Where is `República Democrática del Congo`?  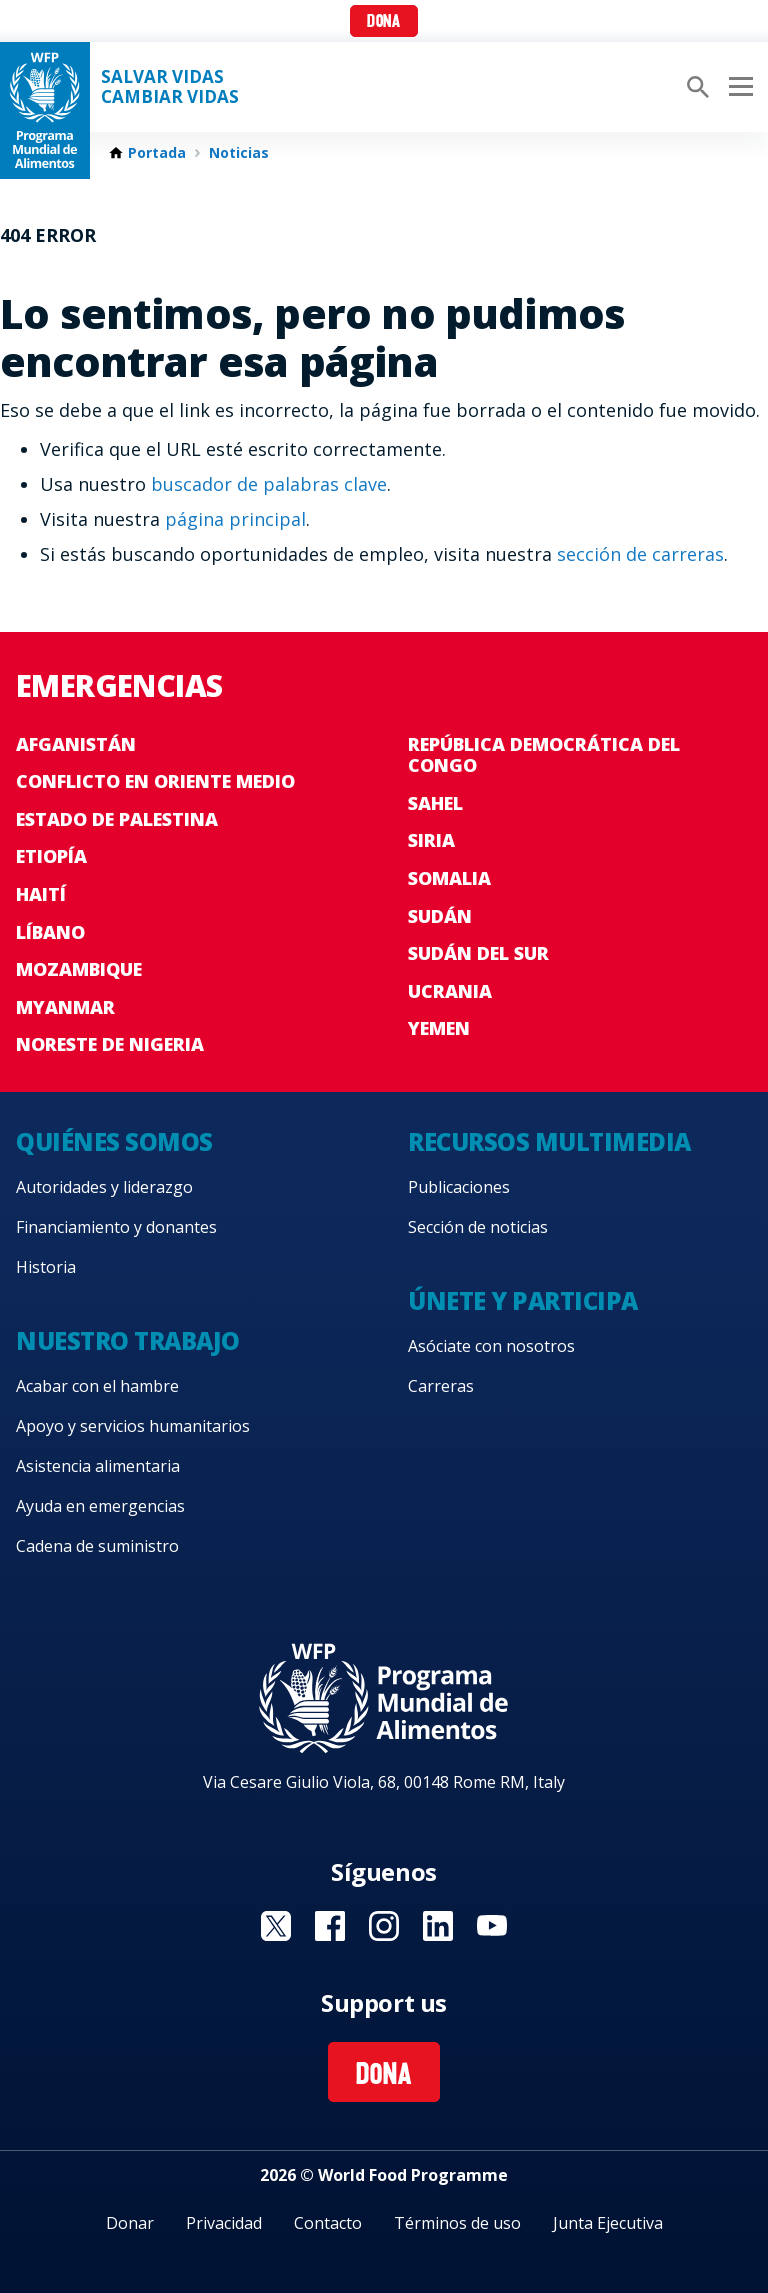
República Democrática del Congo is located at coordinates (544, 755).